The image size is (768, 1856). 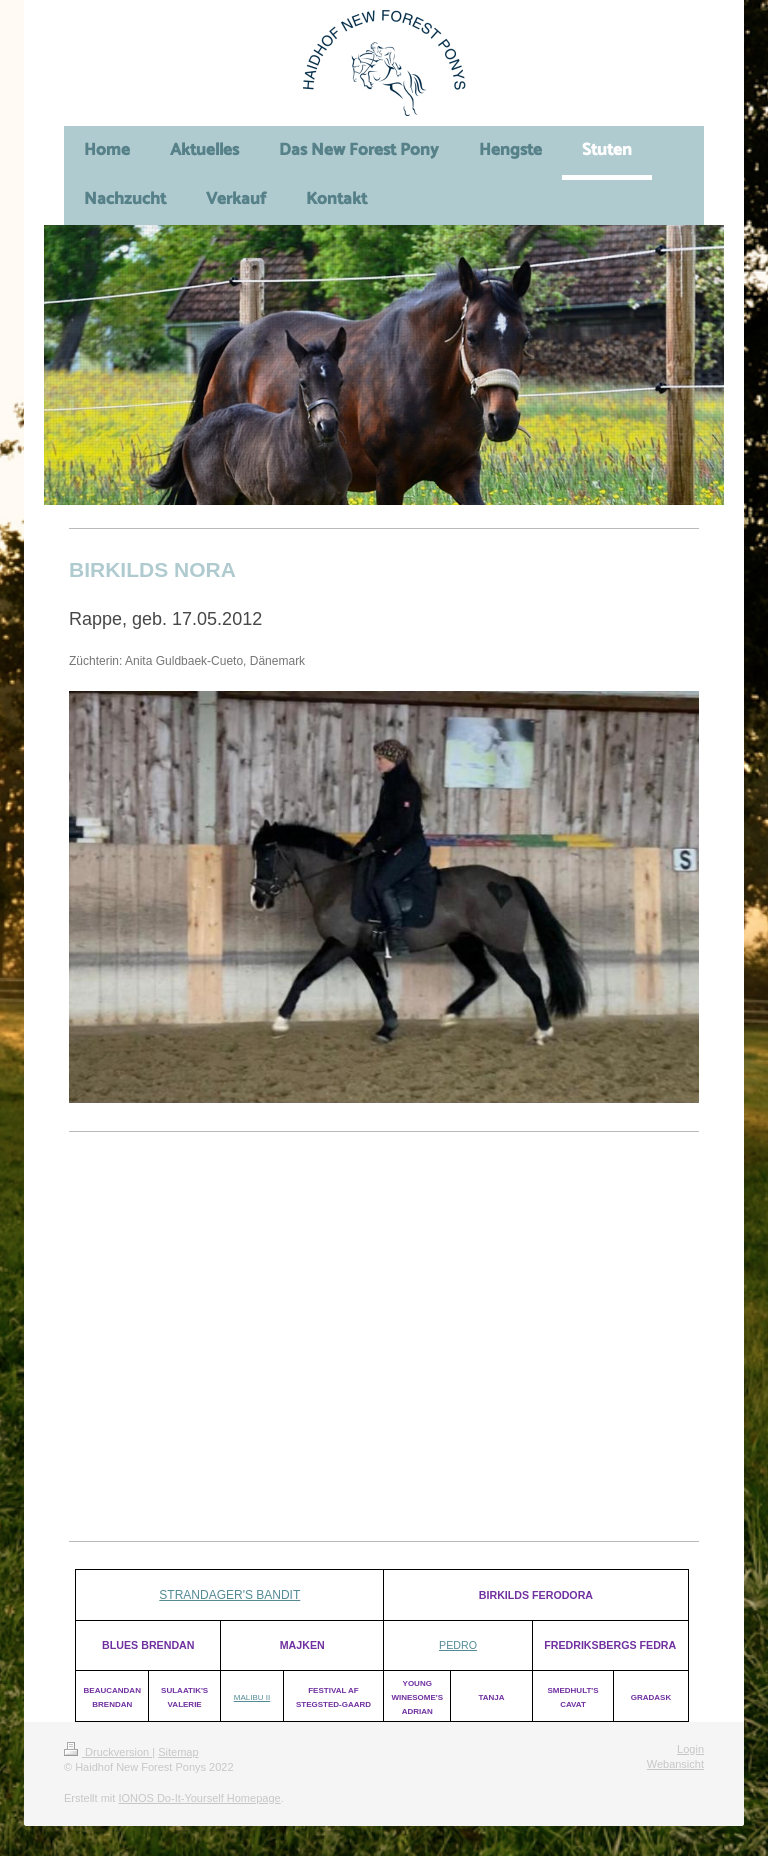 What do you see at coordinates (675, 1764) in the screenshot?
I see `Webansicht` at bounding box center [675, 1764].